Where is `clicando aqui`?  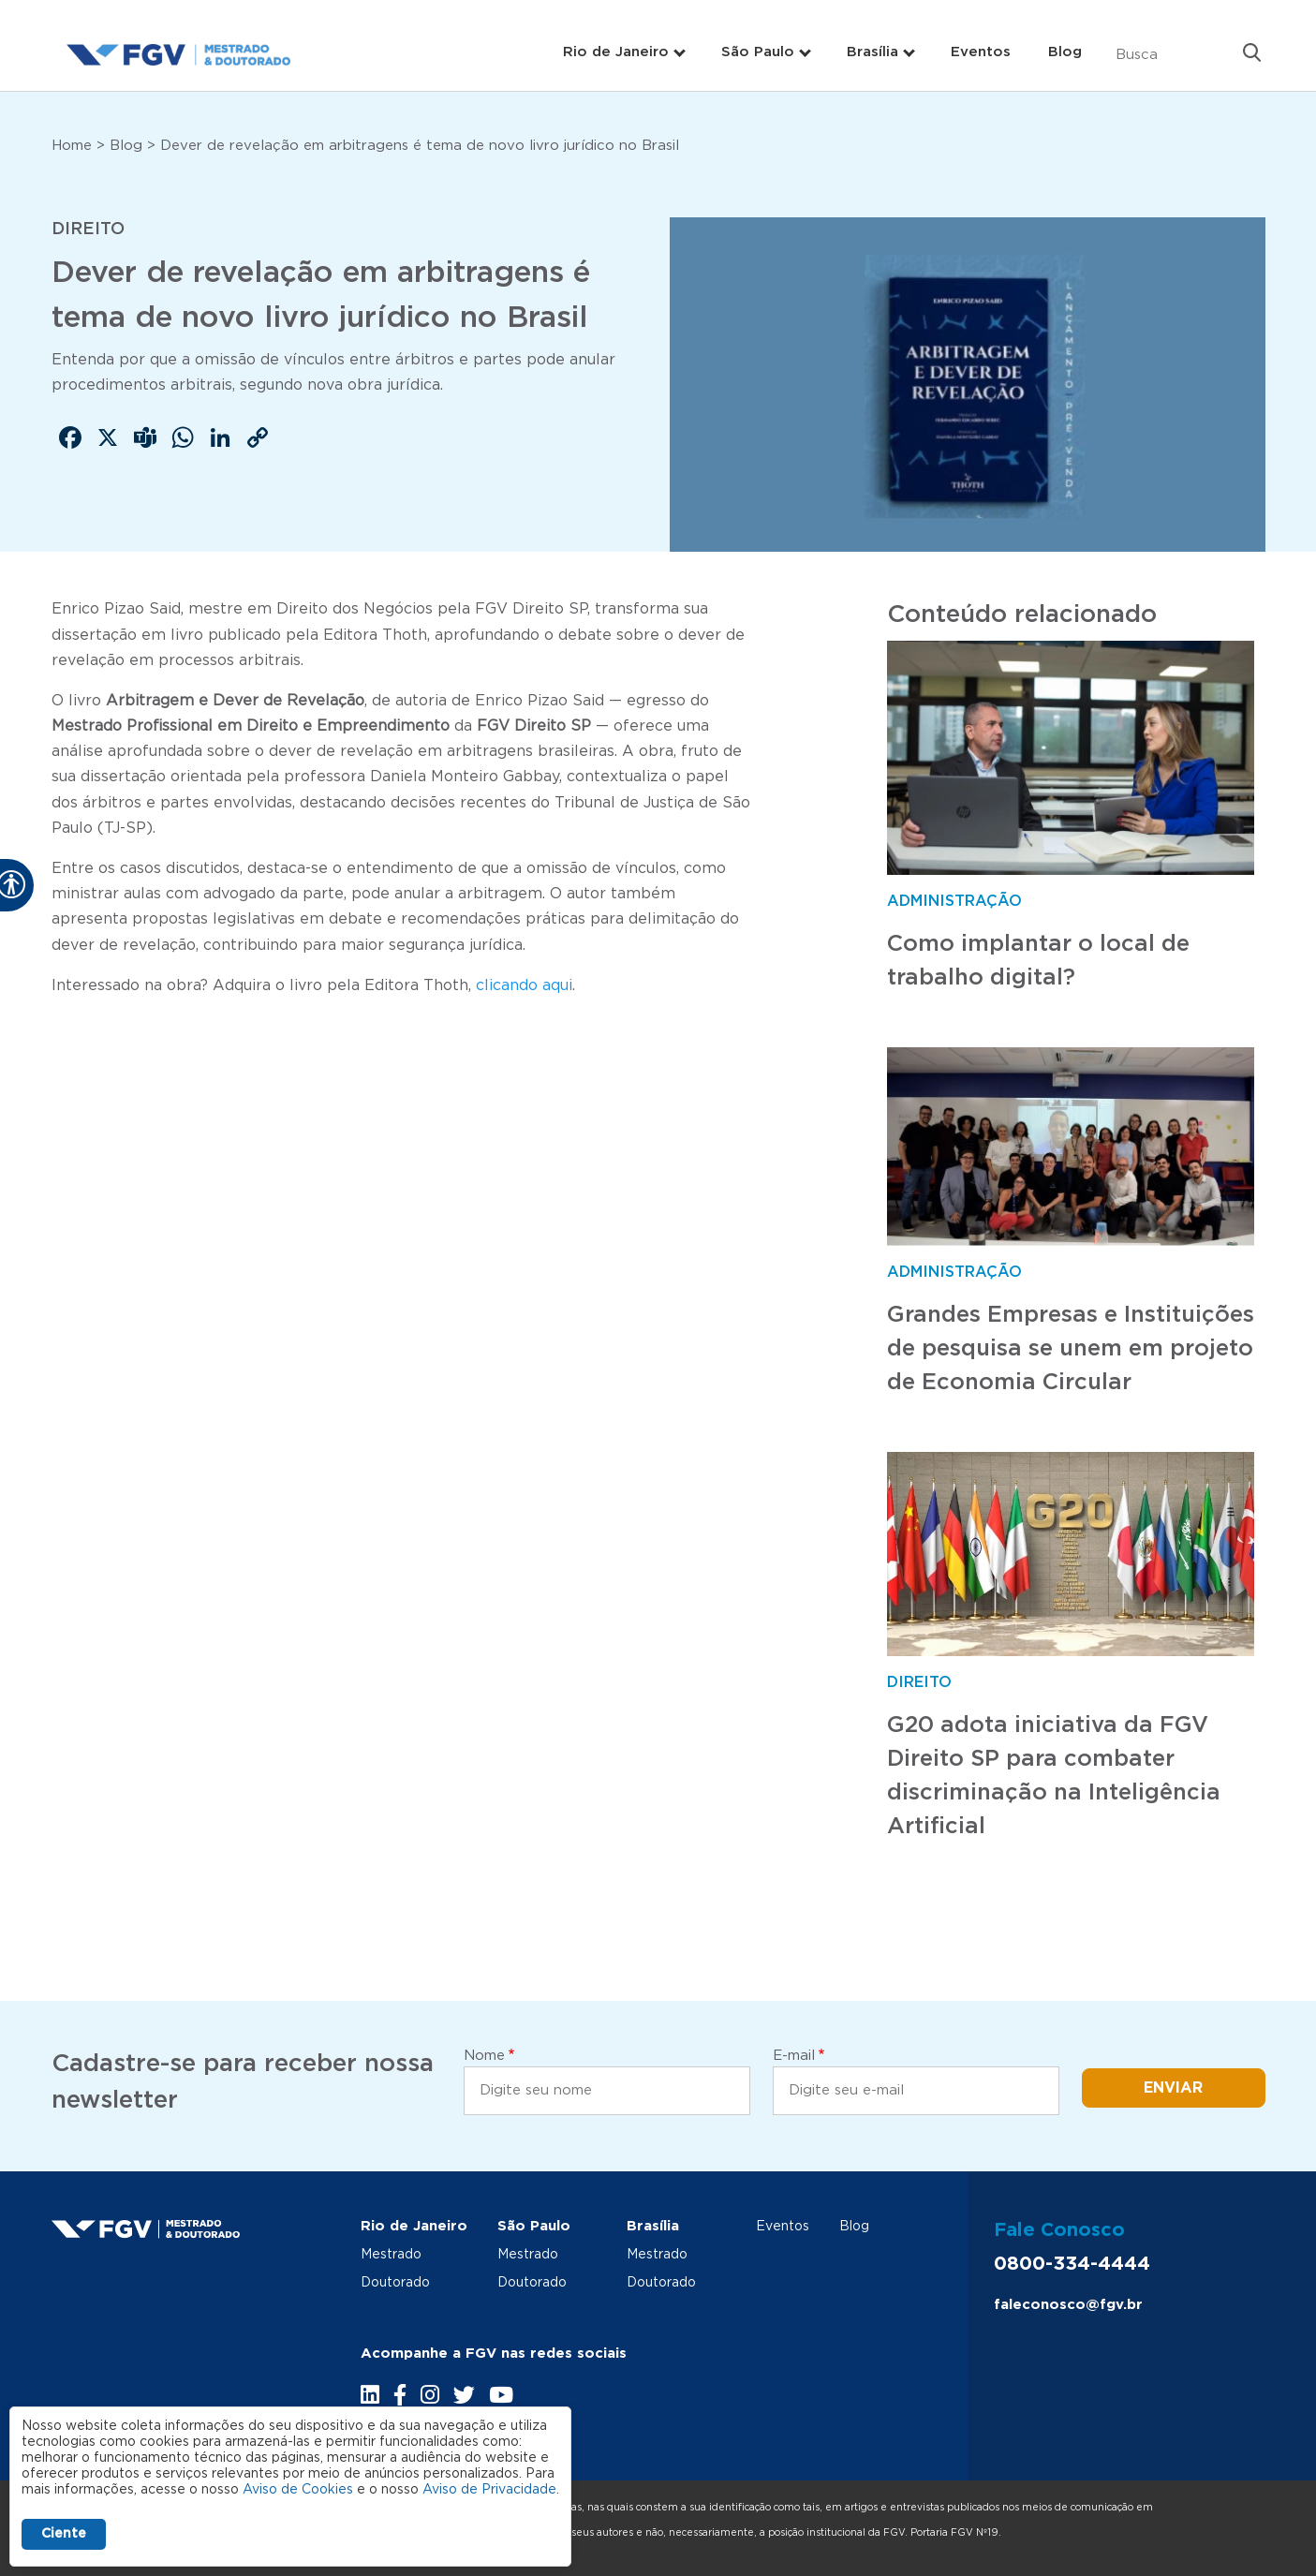
clicando aqui is located at coordinates (524, 985).